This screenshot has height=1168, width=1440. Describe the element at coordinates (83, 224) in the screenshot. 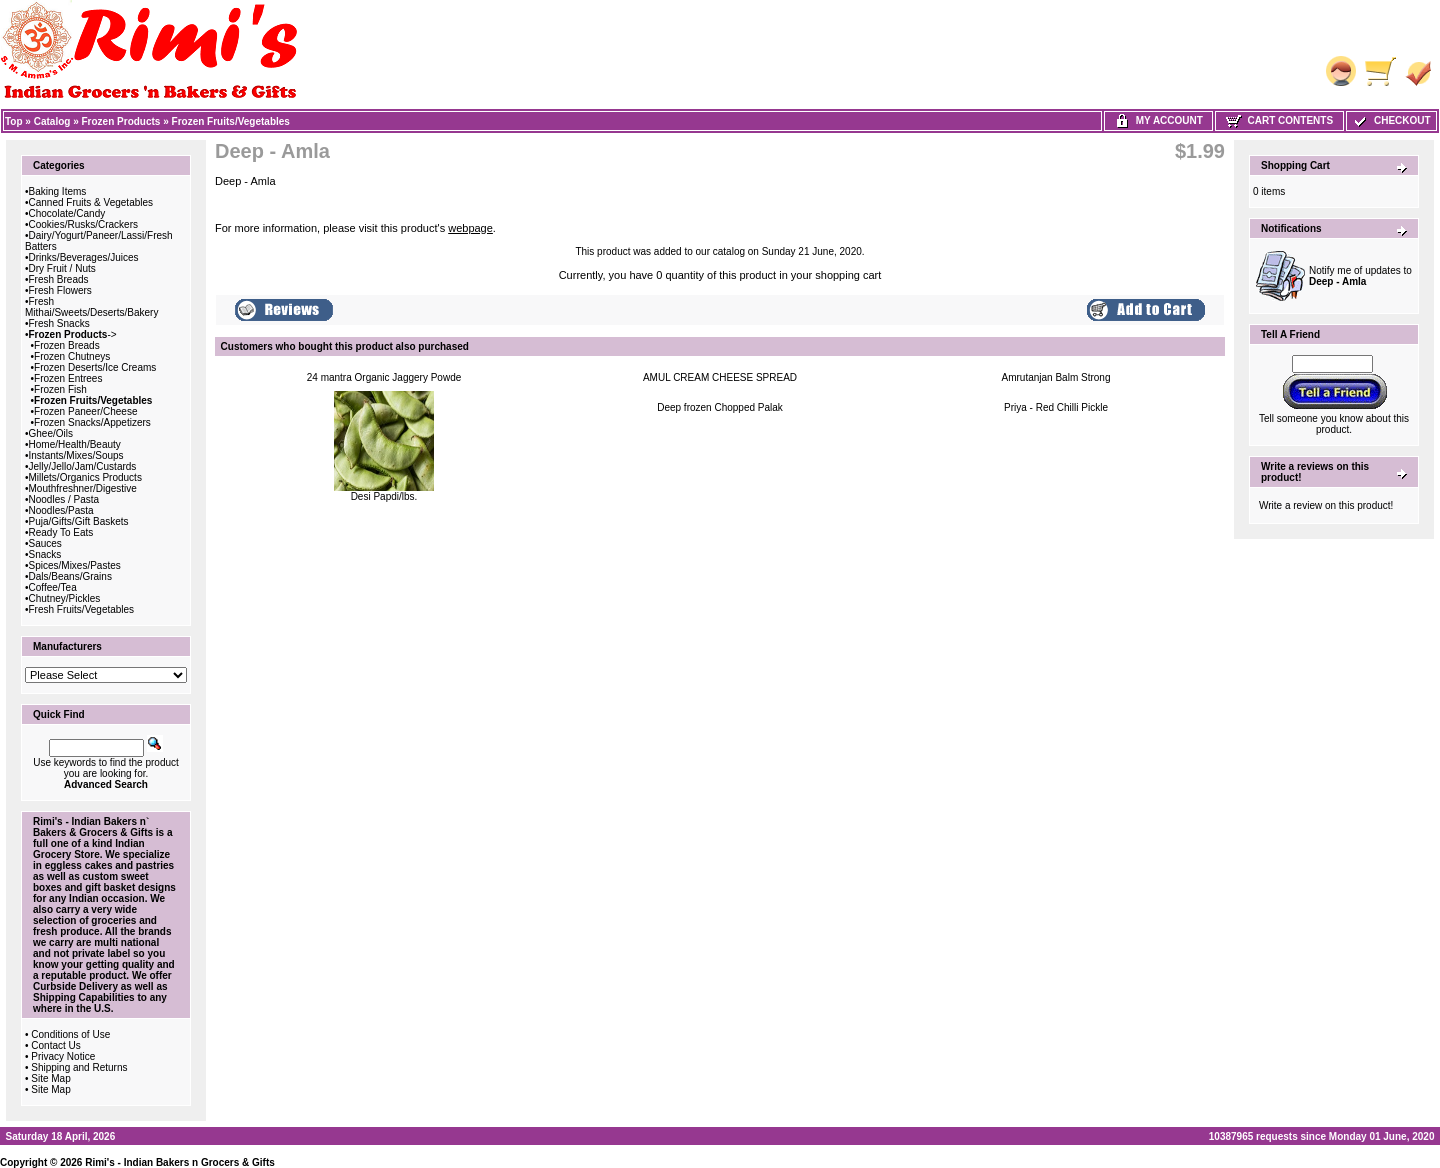

I see `Cookies/Rusks/Crackers` at that location.